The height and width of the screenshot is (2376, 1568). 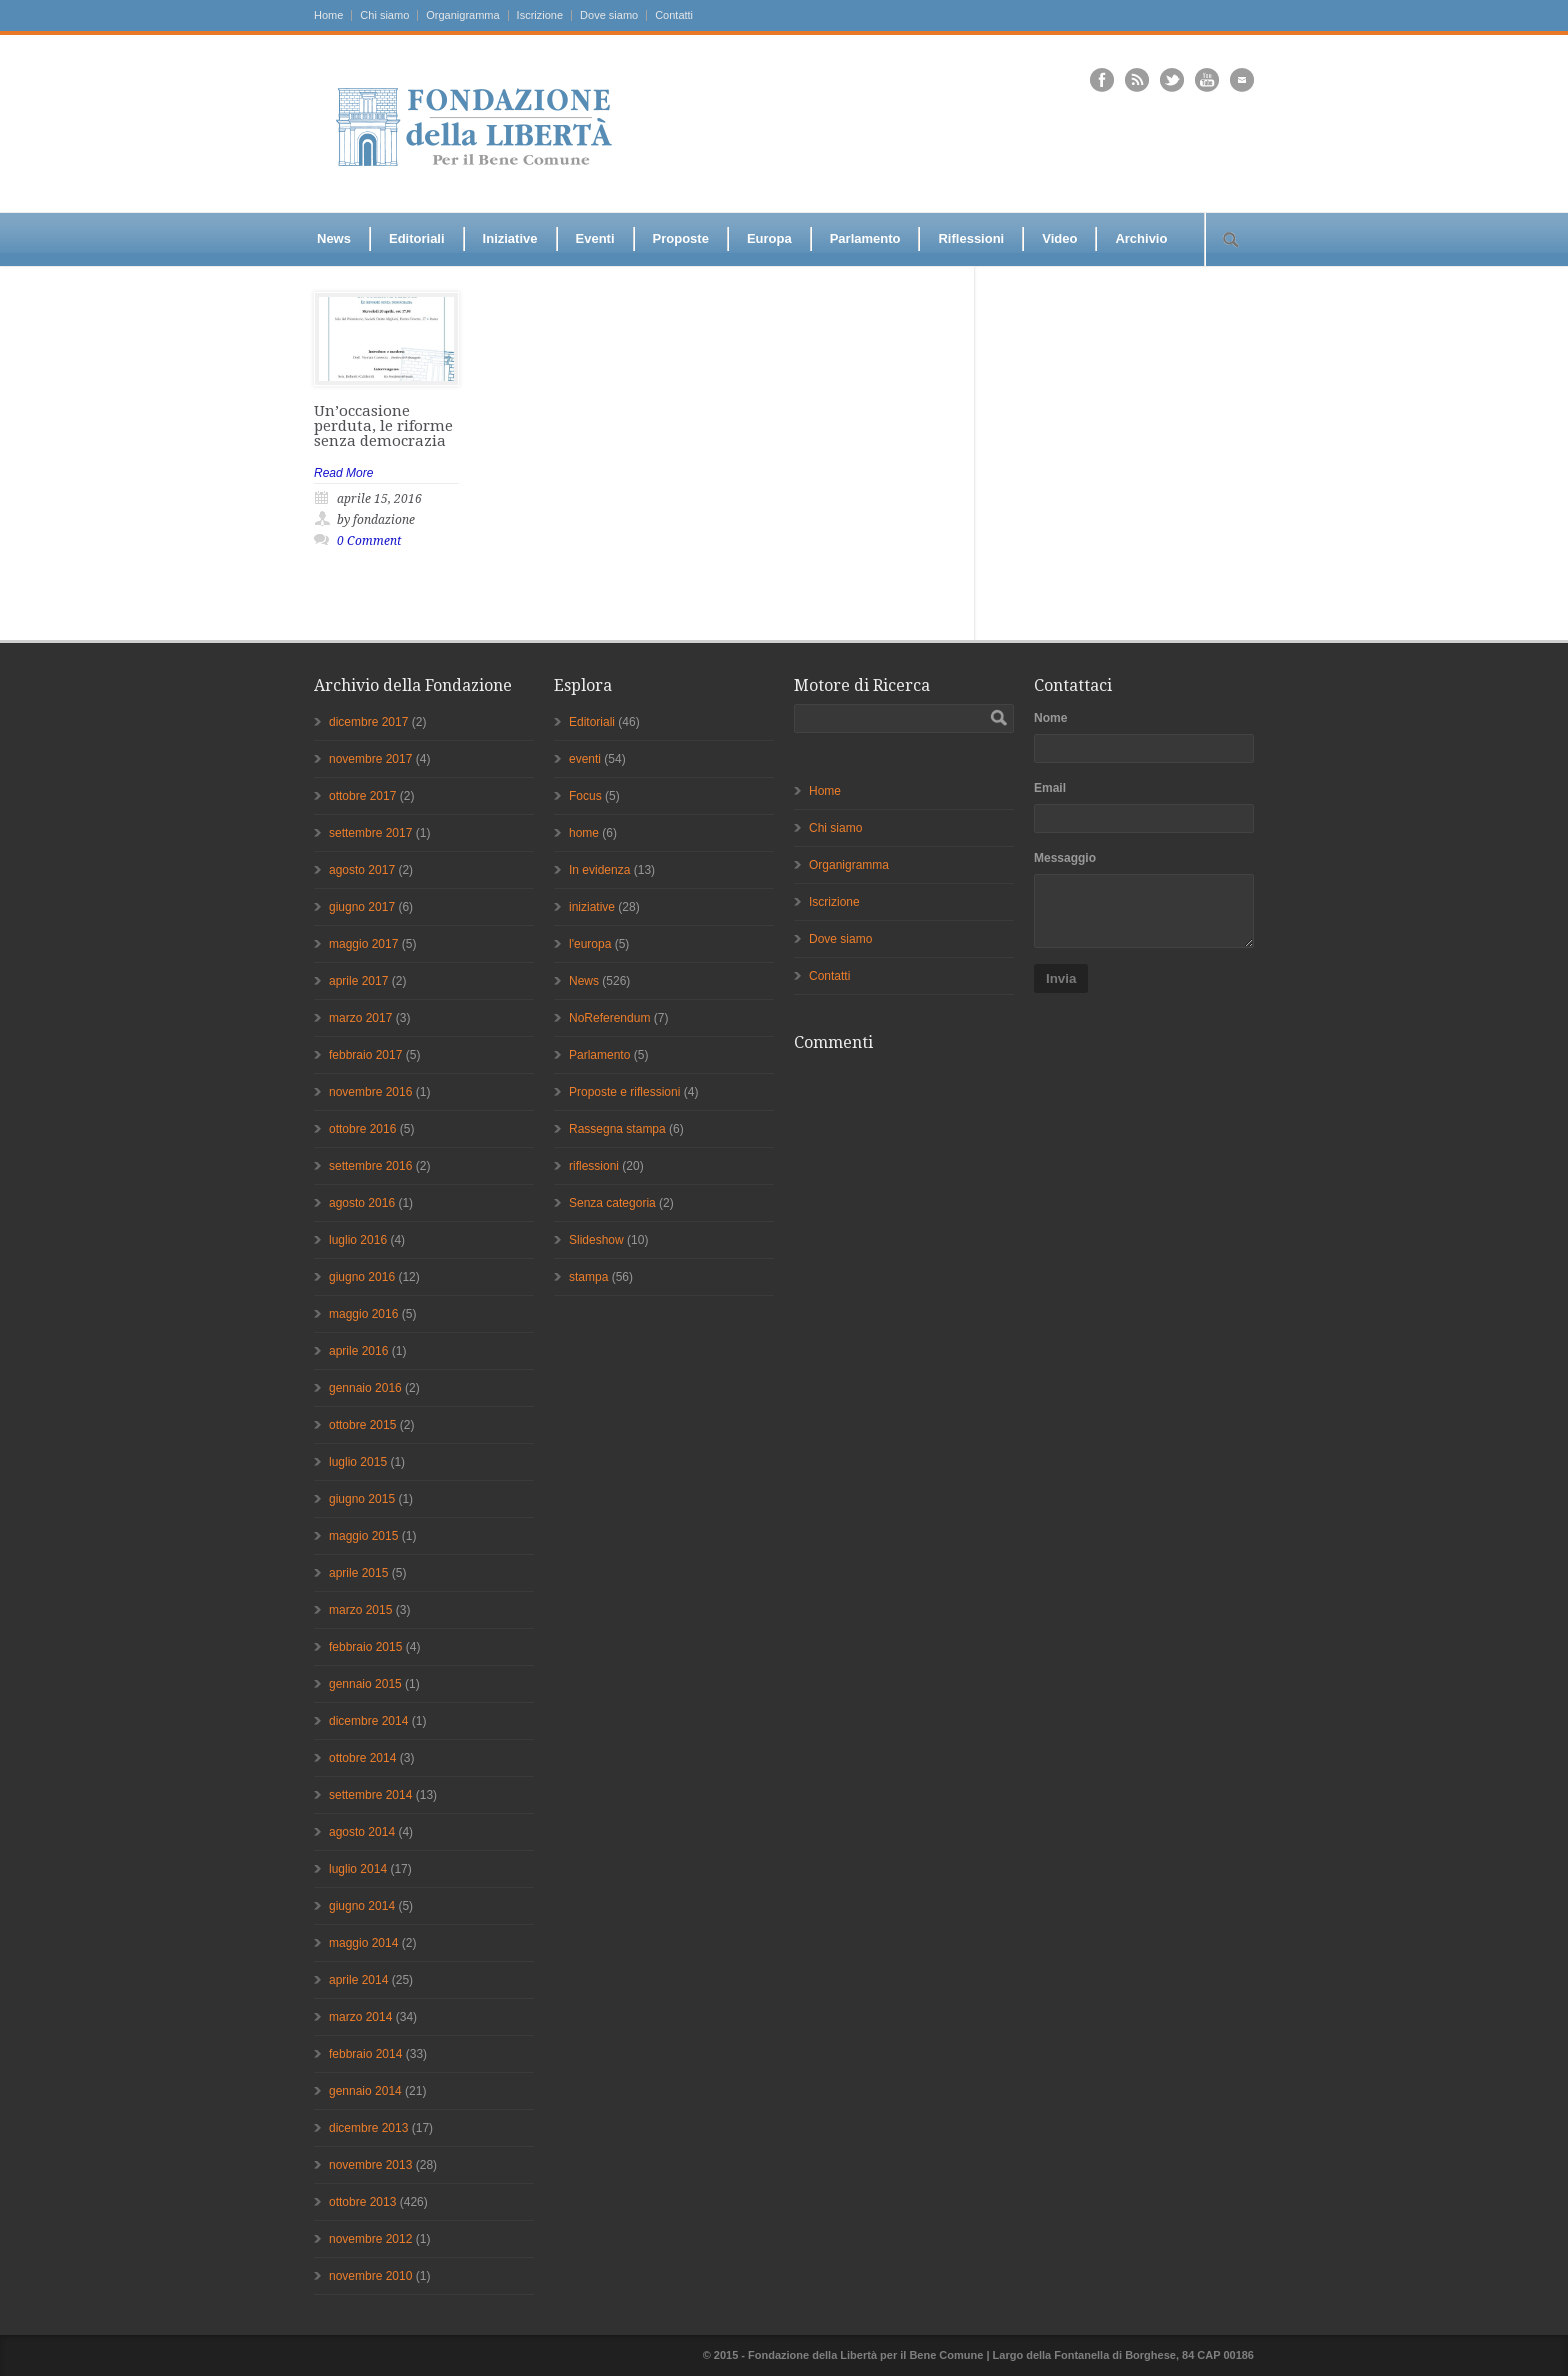 I want to click on ottobre 2017, so click(x=362, y=796).